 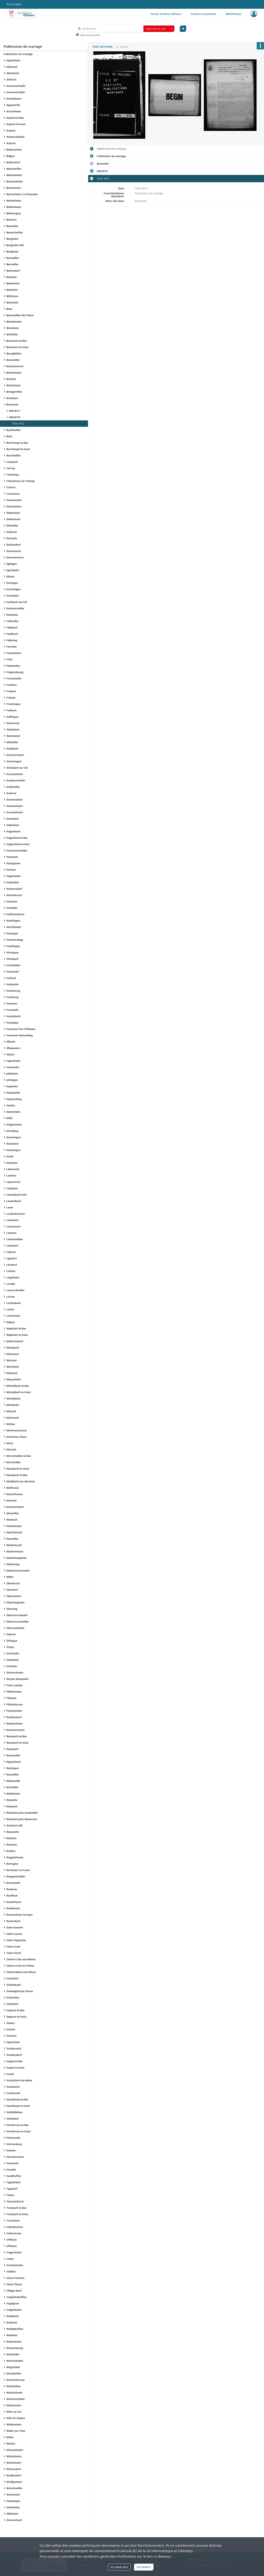 What do you see at coordinates (13, 1303) in the screenshot?
I see `Luttenbach` at bounding box center [13, 1303].